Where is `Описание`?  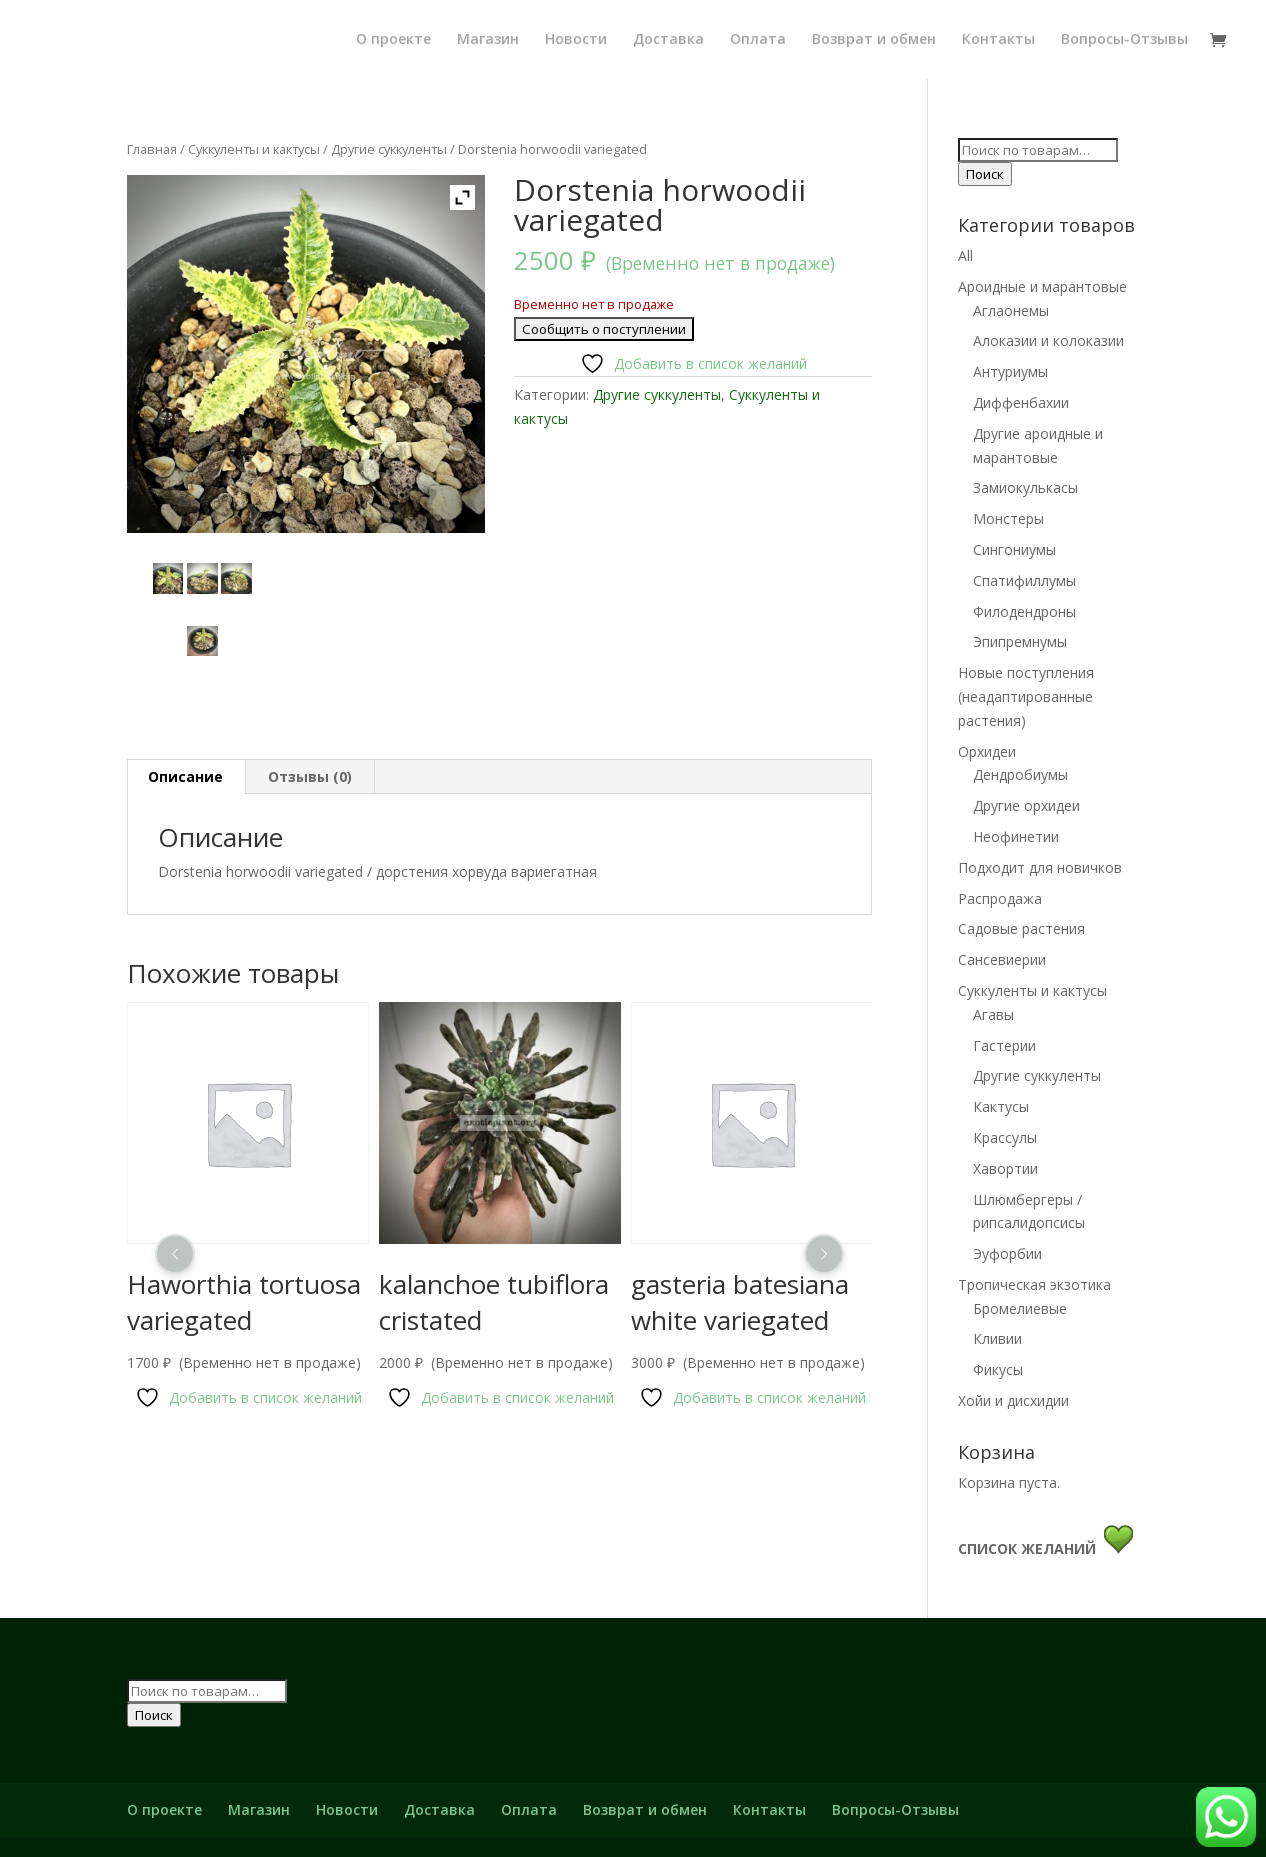 Описание is located at coordinates (185, 776).